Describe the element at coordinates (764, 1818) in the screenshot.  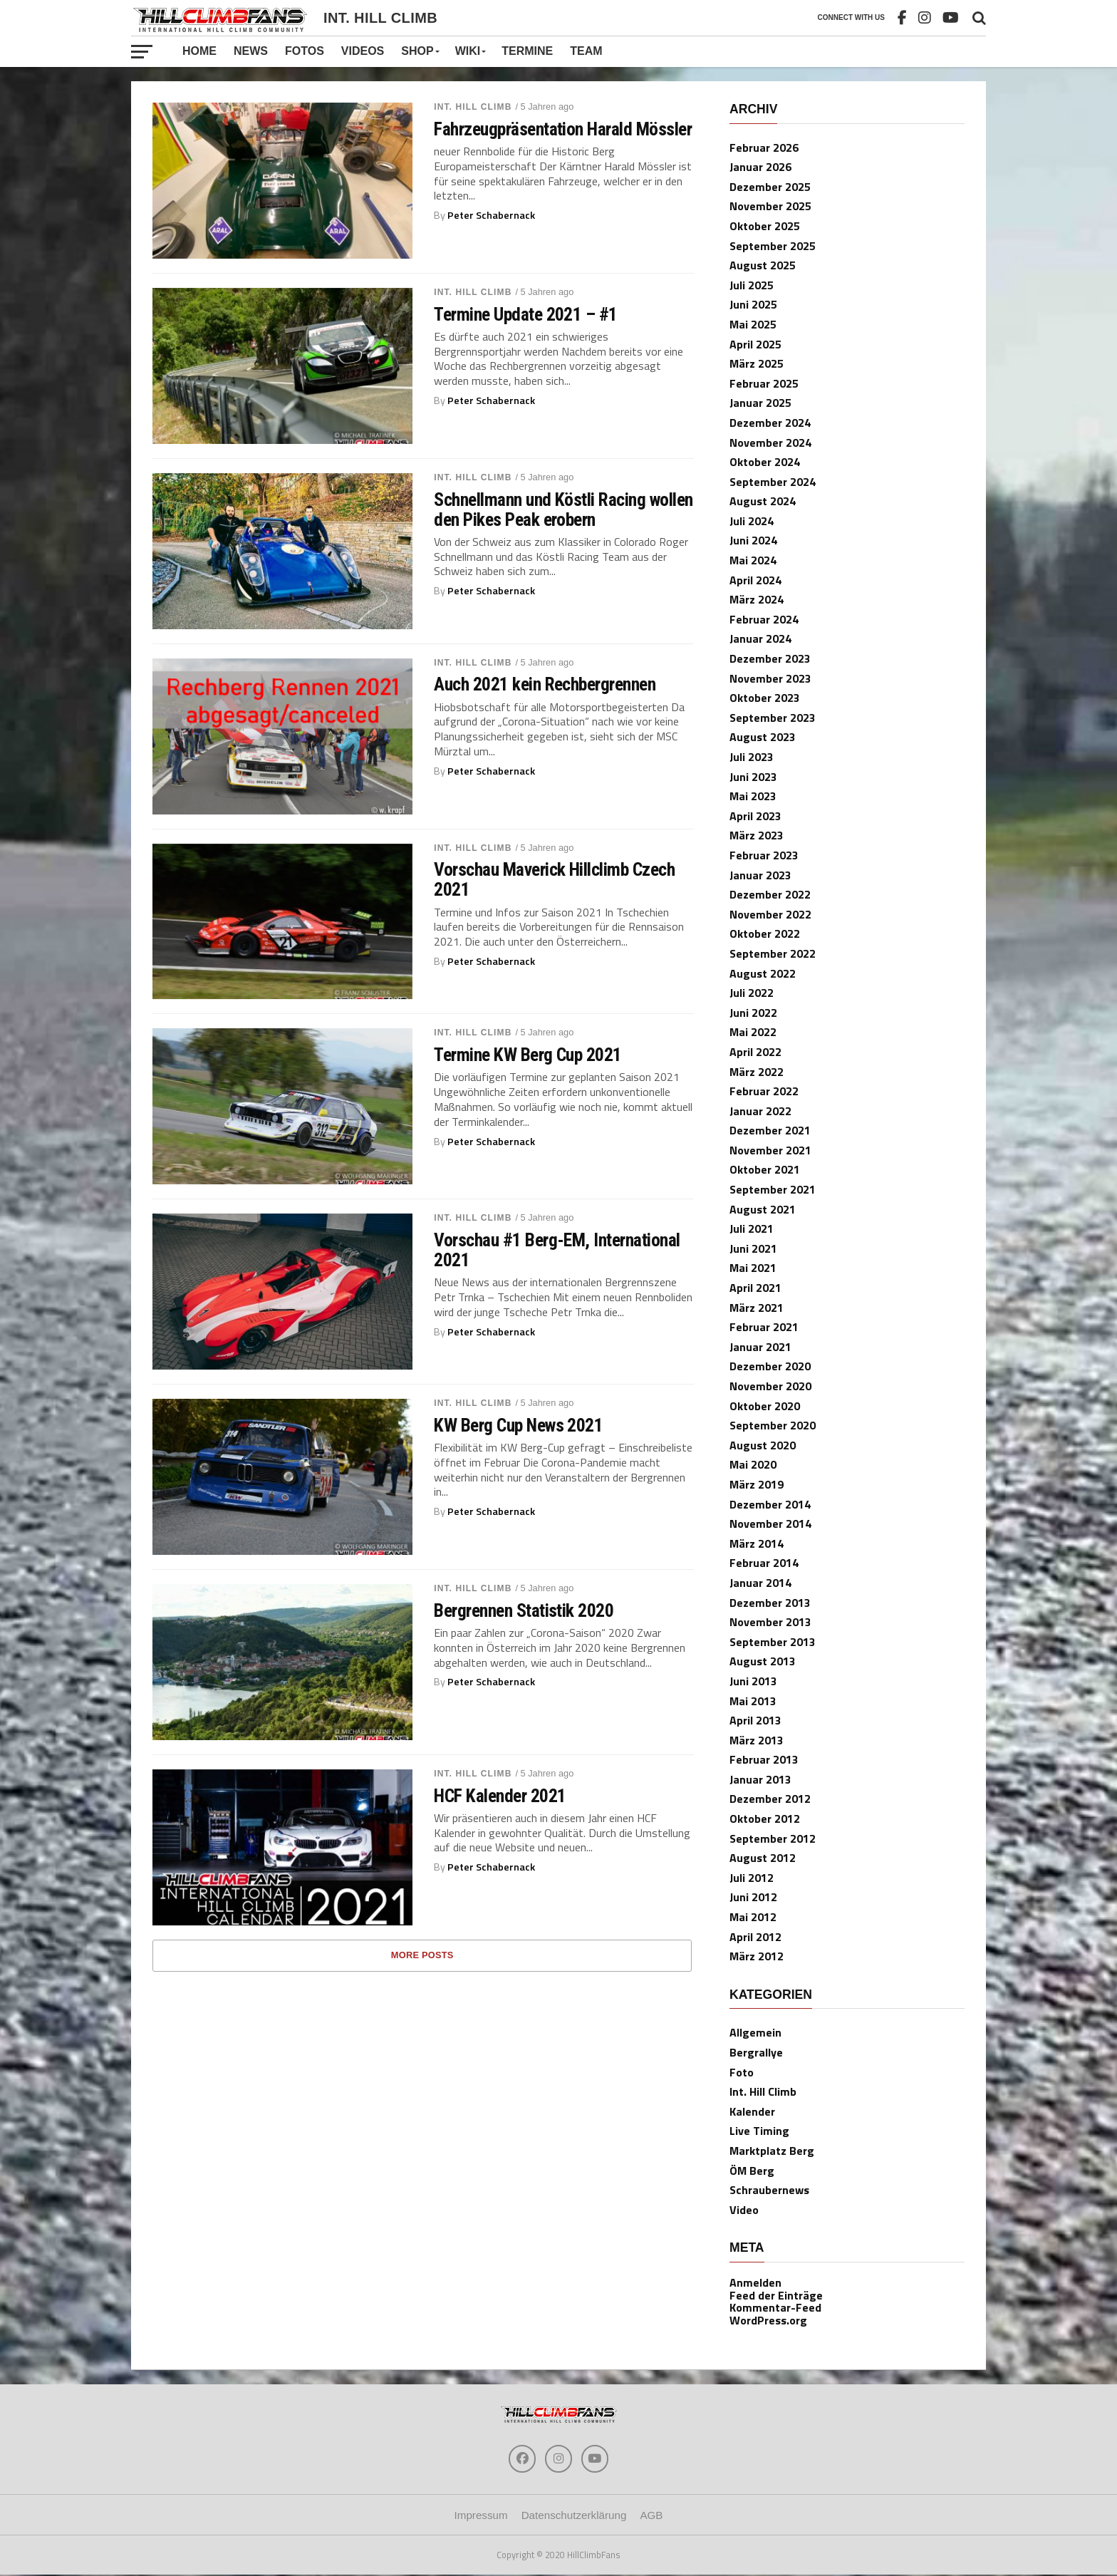
I see `Oktober 2012` at that location.